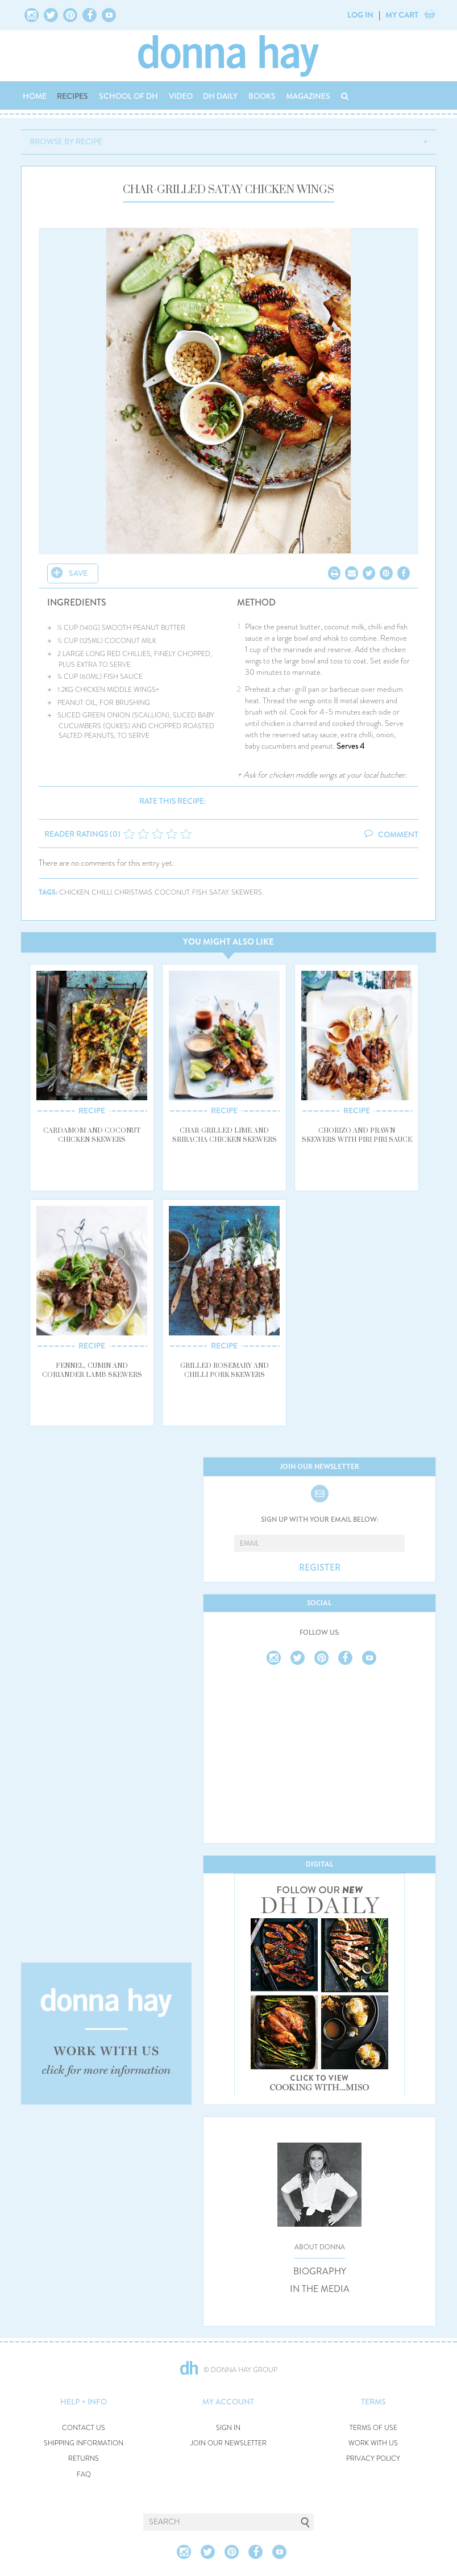  I want to click on JOIN OUR NEWSLETTER, so click(228, 2443).